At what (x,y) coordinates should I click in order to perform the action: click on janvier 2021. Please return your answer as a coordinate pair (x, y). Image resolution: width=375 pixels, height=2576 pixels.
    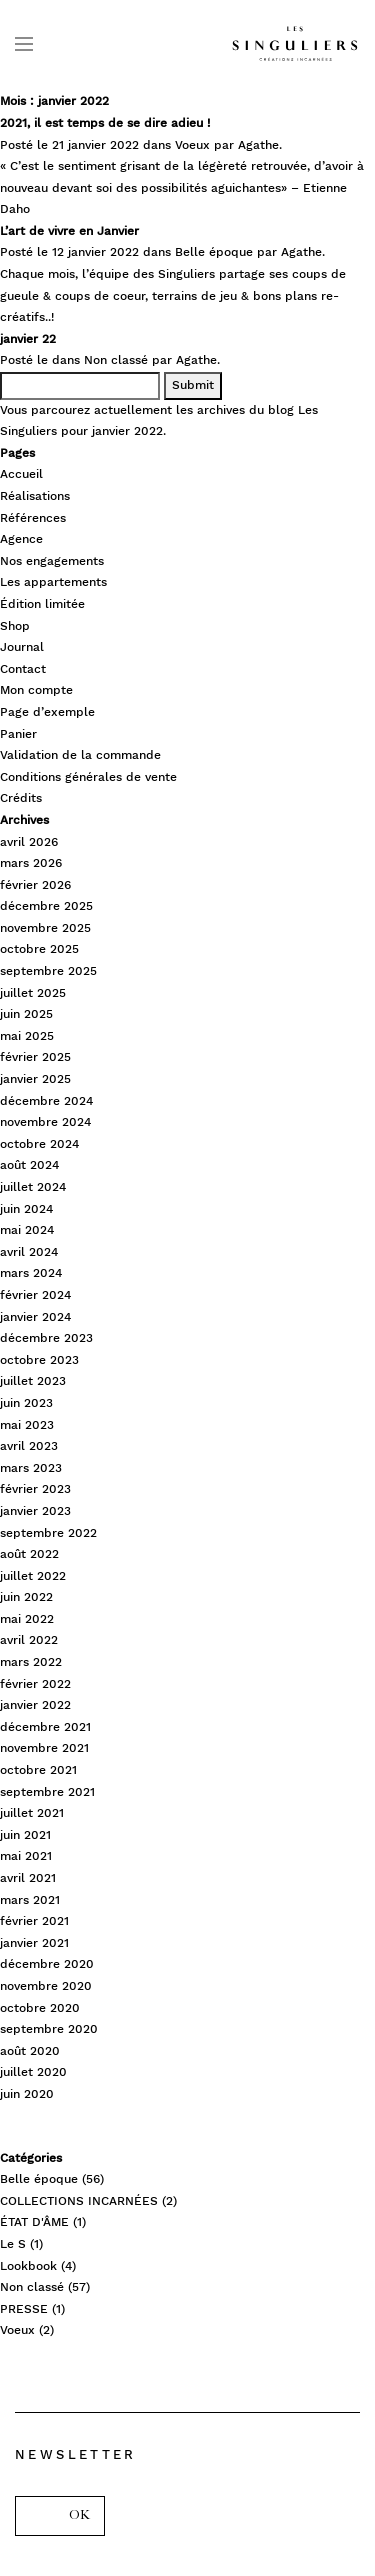
    Looking at the image, I should click on (34, 1943).